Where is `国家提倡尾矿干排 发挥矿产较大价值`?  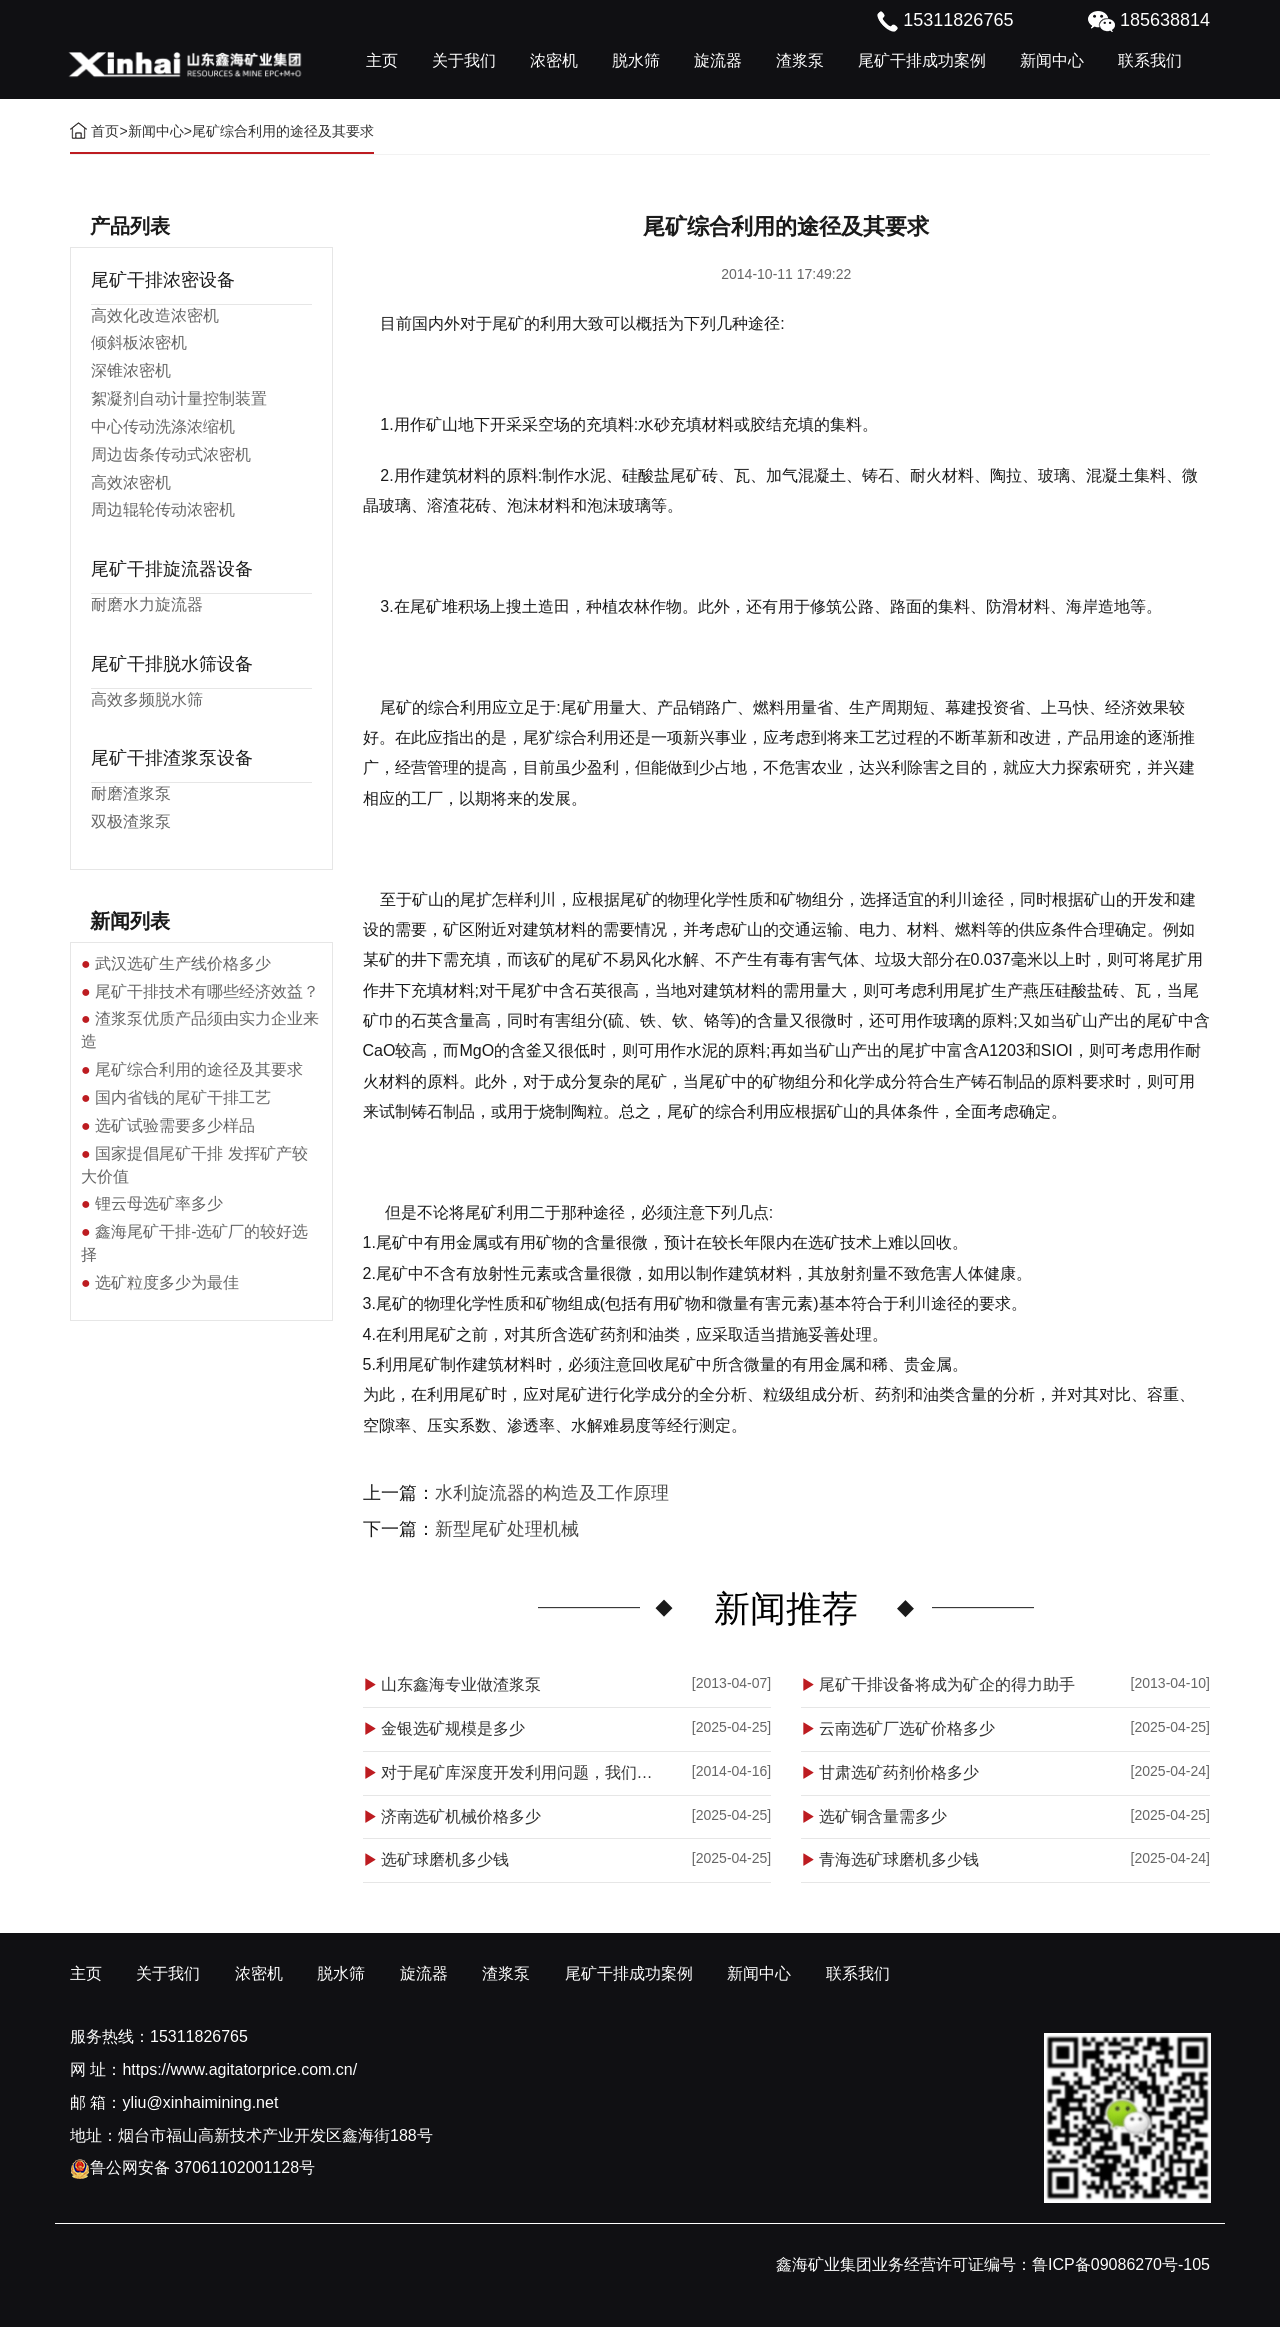 国家提倡尾矿干排 发挥矿产较大价值 is located at coordinates (194, 1165).